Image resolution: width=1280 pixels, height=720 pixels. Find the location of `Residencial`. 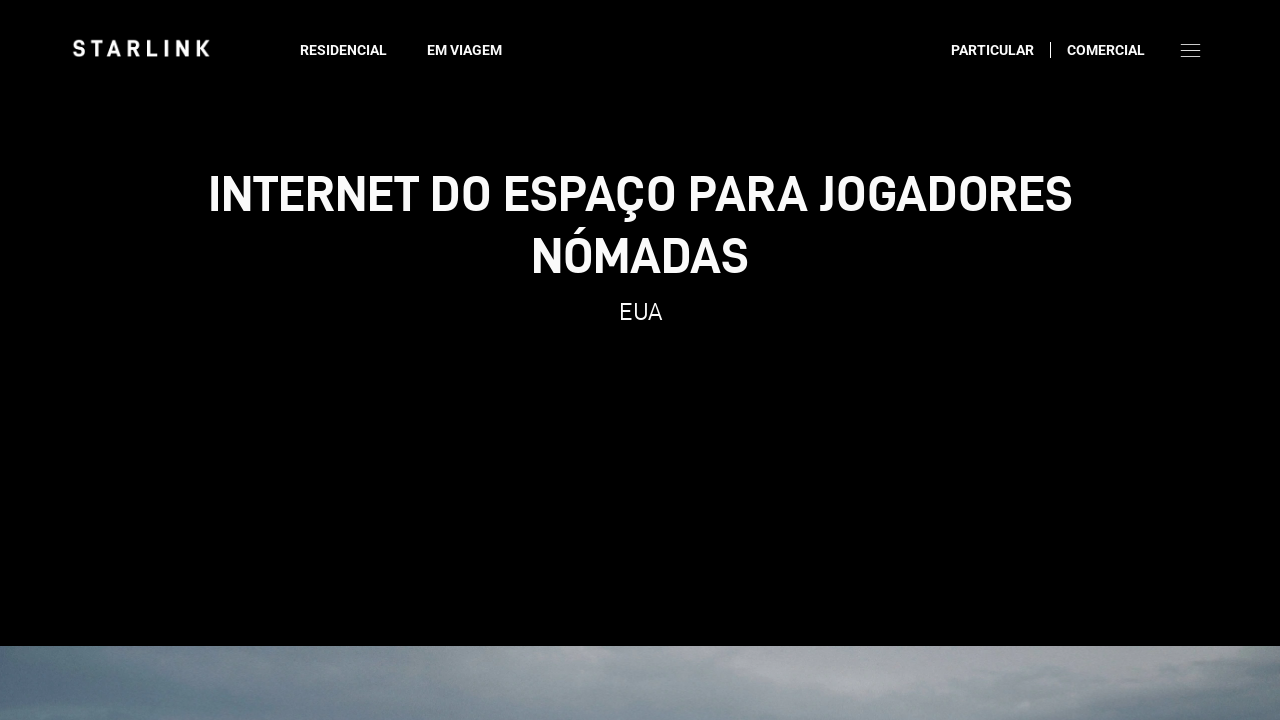

Residencial is located at coordinates (343, 50).